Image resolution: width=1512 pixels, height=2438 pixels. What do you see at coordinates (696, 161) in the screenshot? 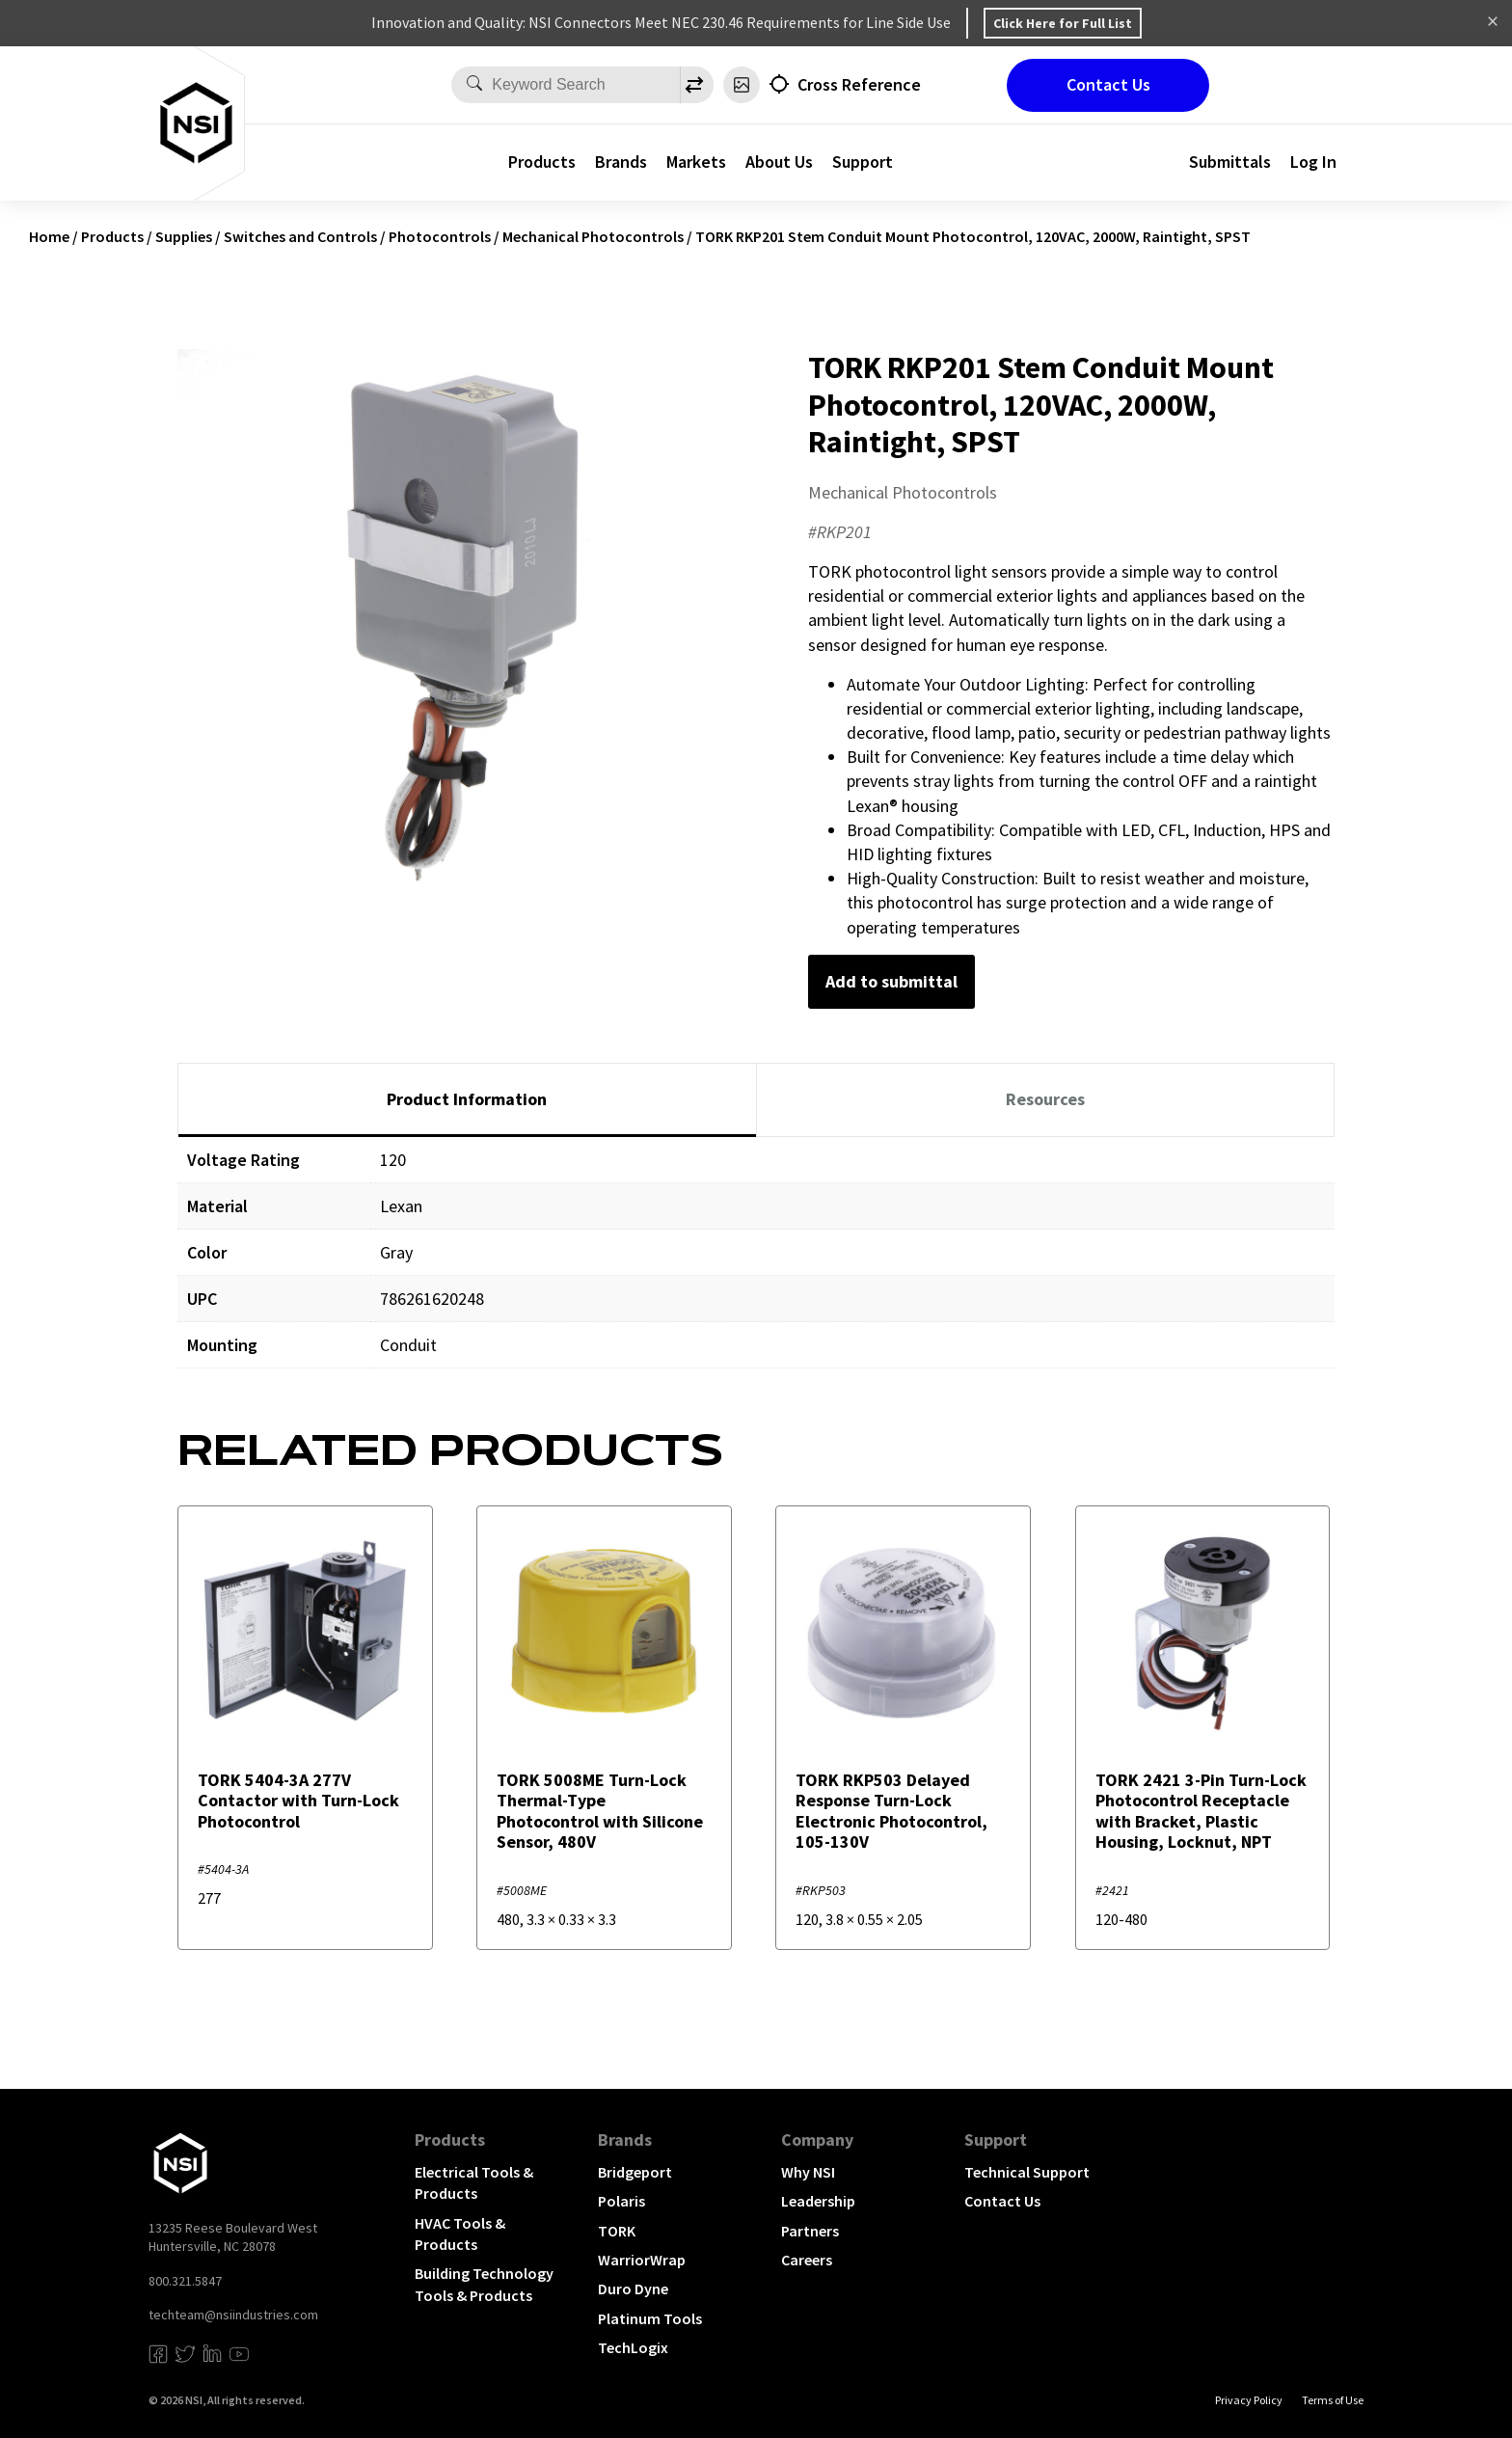
I see `Markets` at bounding box center [696, 161].